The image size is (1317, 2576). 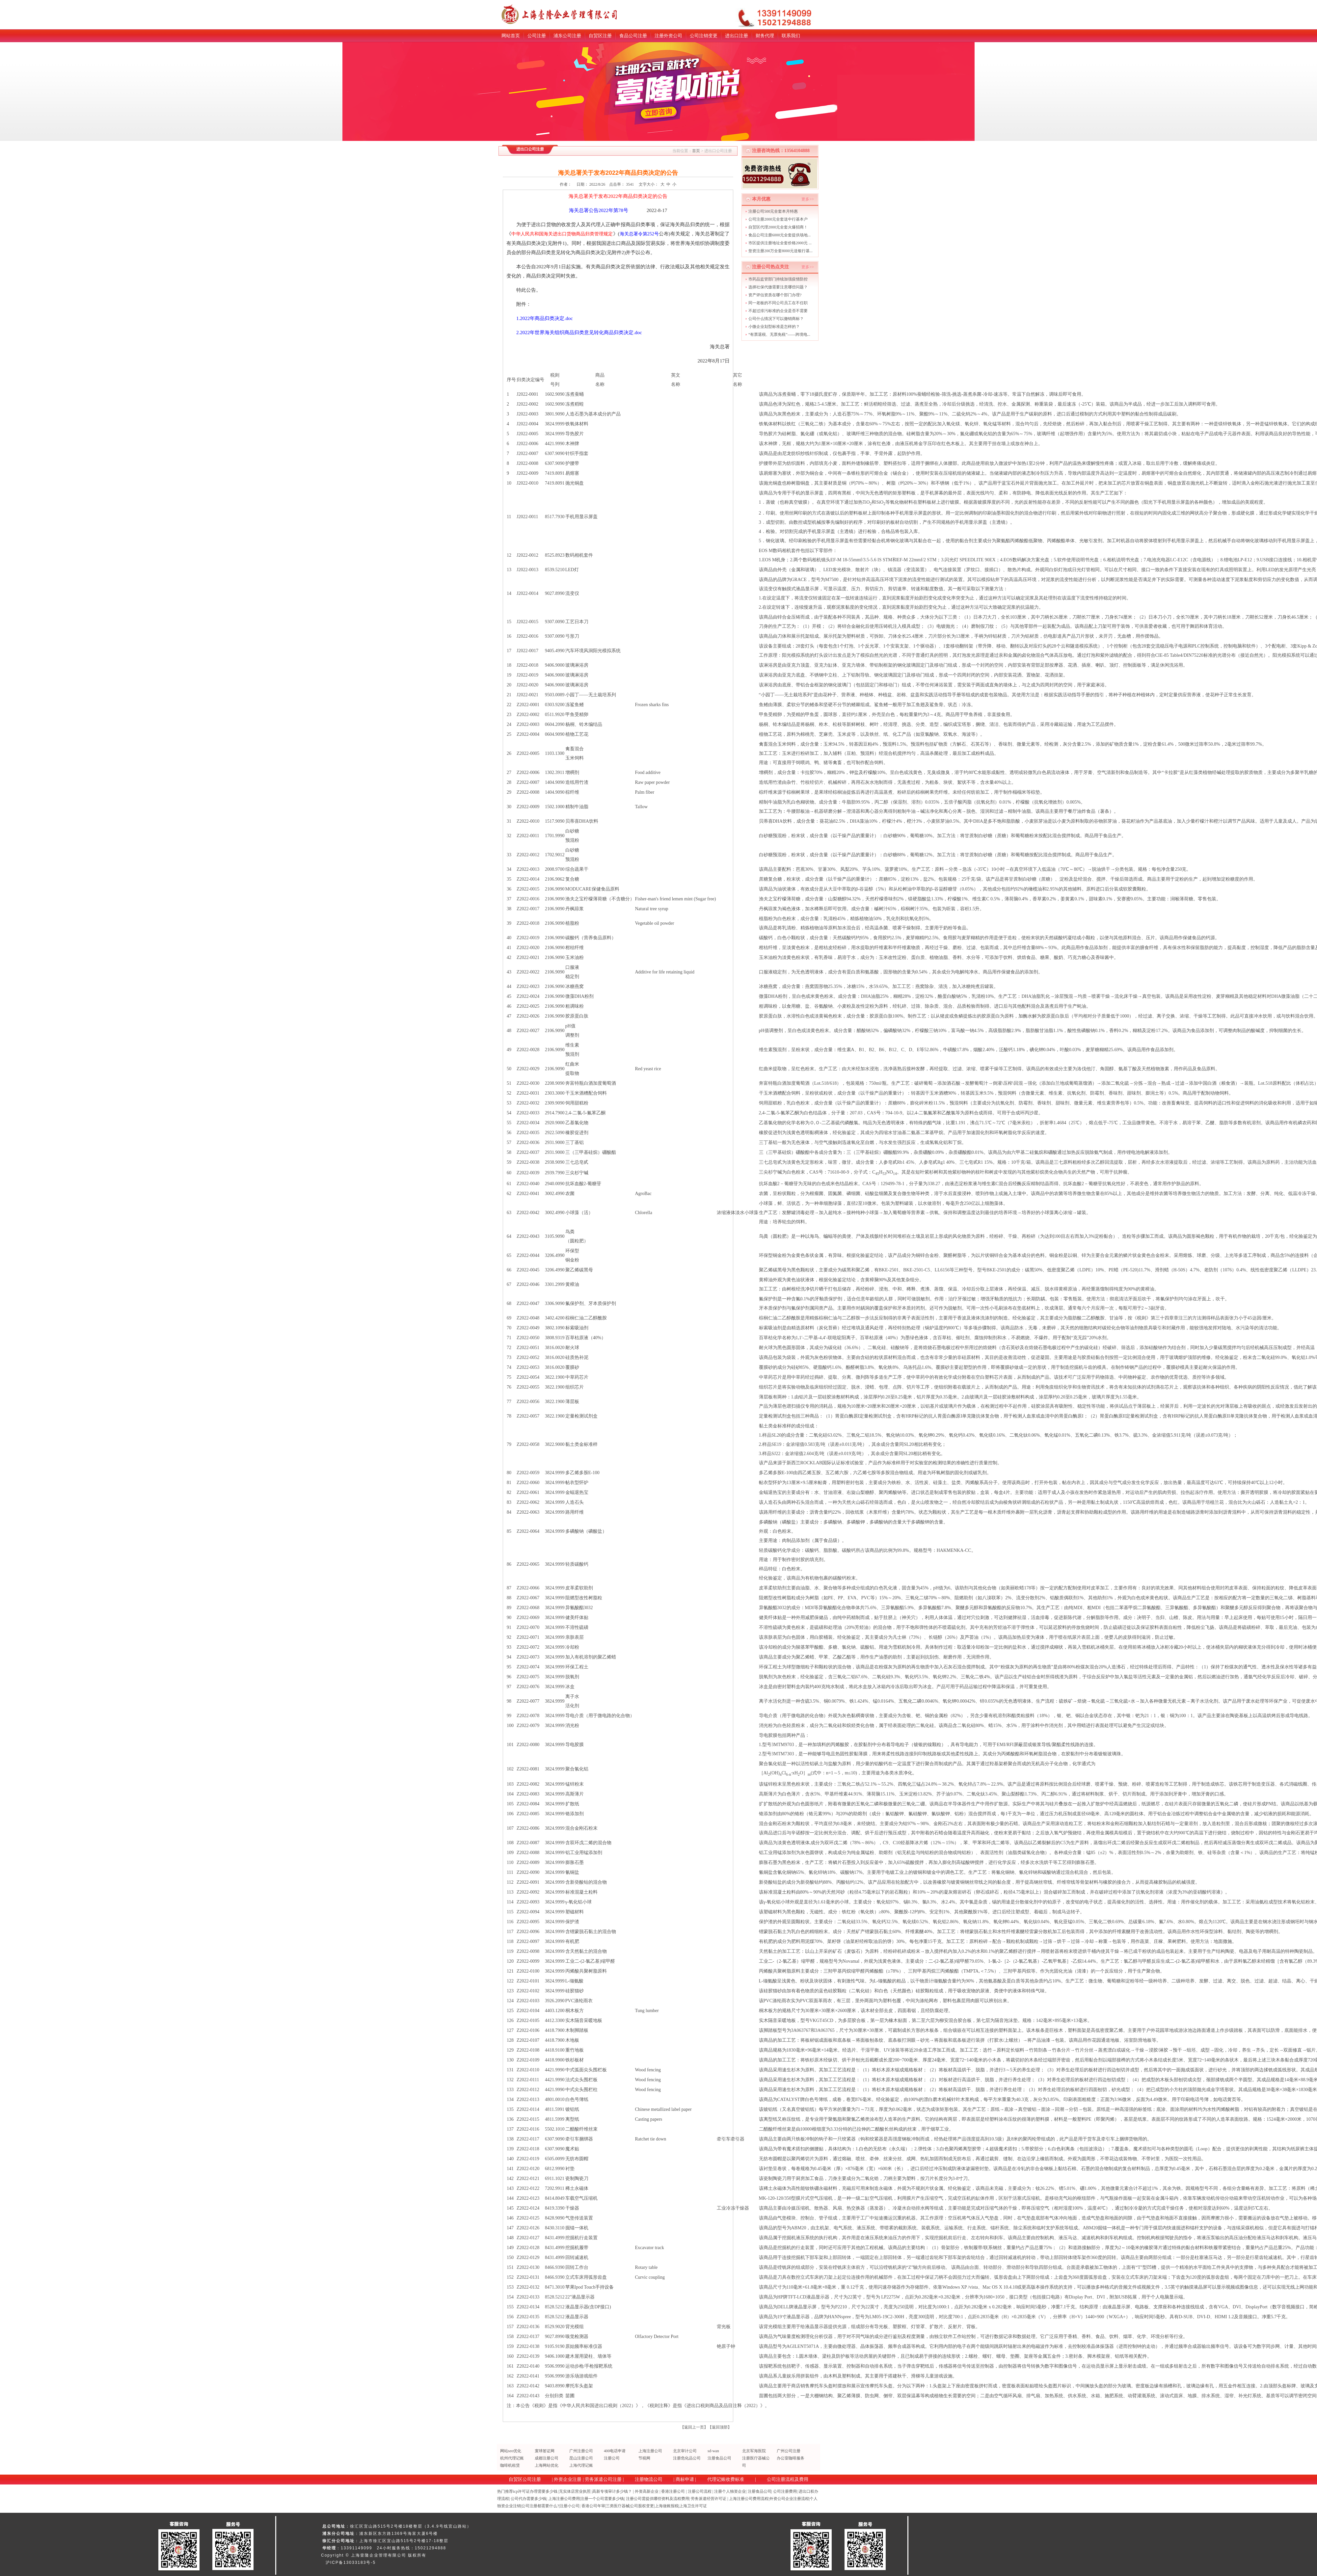 I want to click on 首页, so click(x=696, y=150).